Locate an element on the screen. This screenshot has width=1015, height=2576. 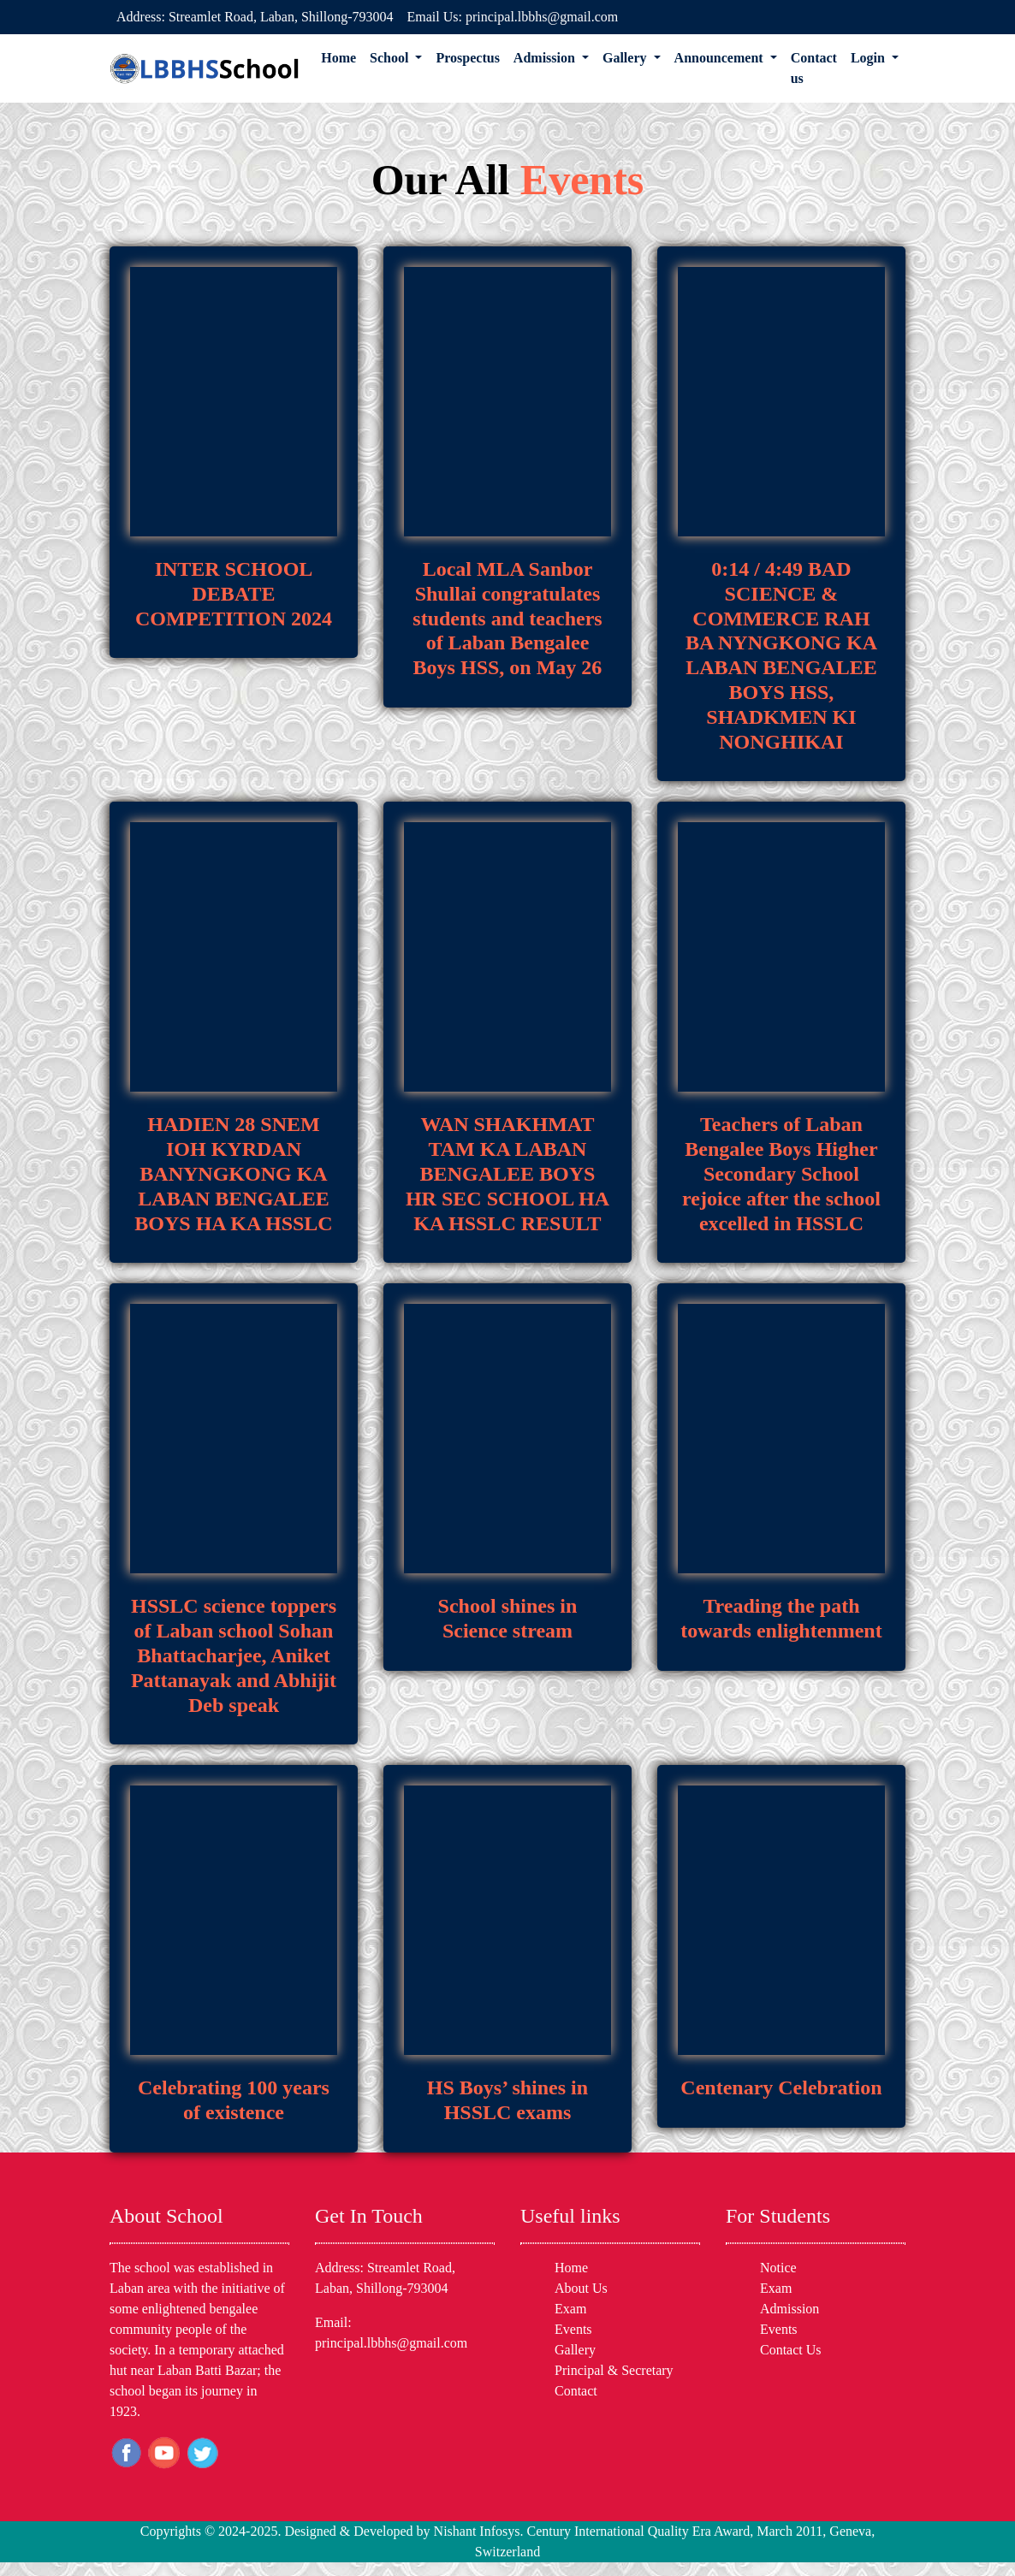
Address: Streamlet Road, Laban, Shillong-793004 is located at coordinates (255, 16).